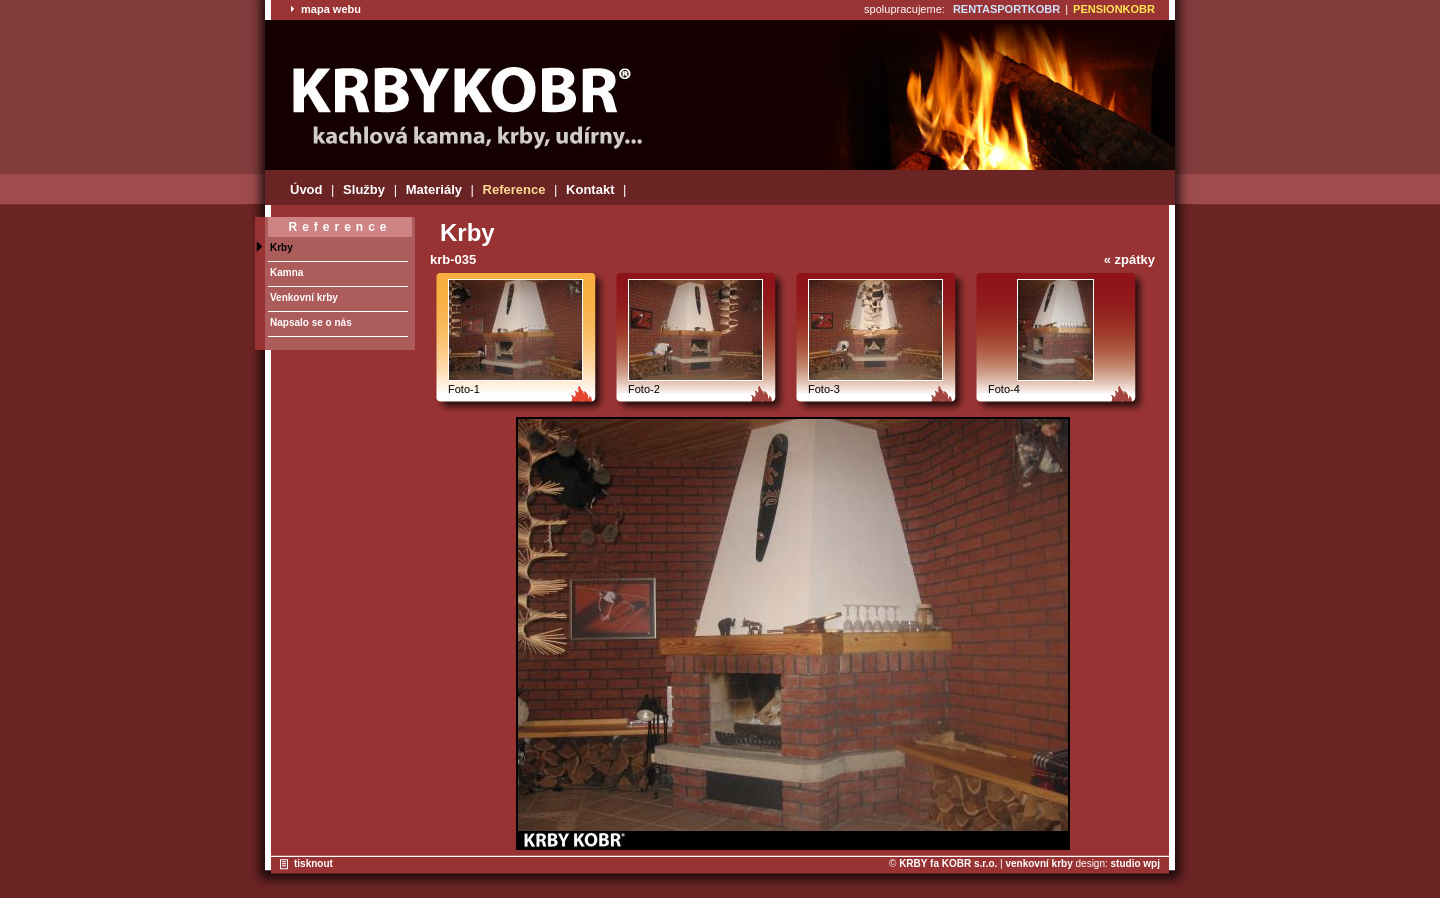 The image size is (1440, 898). Describe the element at coordinates (325, 9) in the screenshot. I see `mapa webu` at that location.